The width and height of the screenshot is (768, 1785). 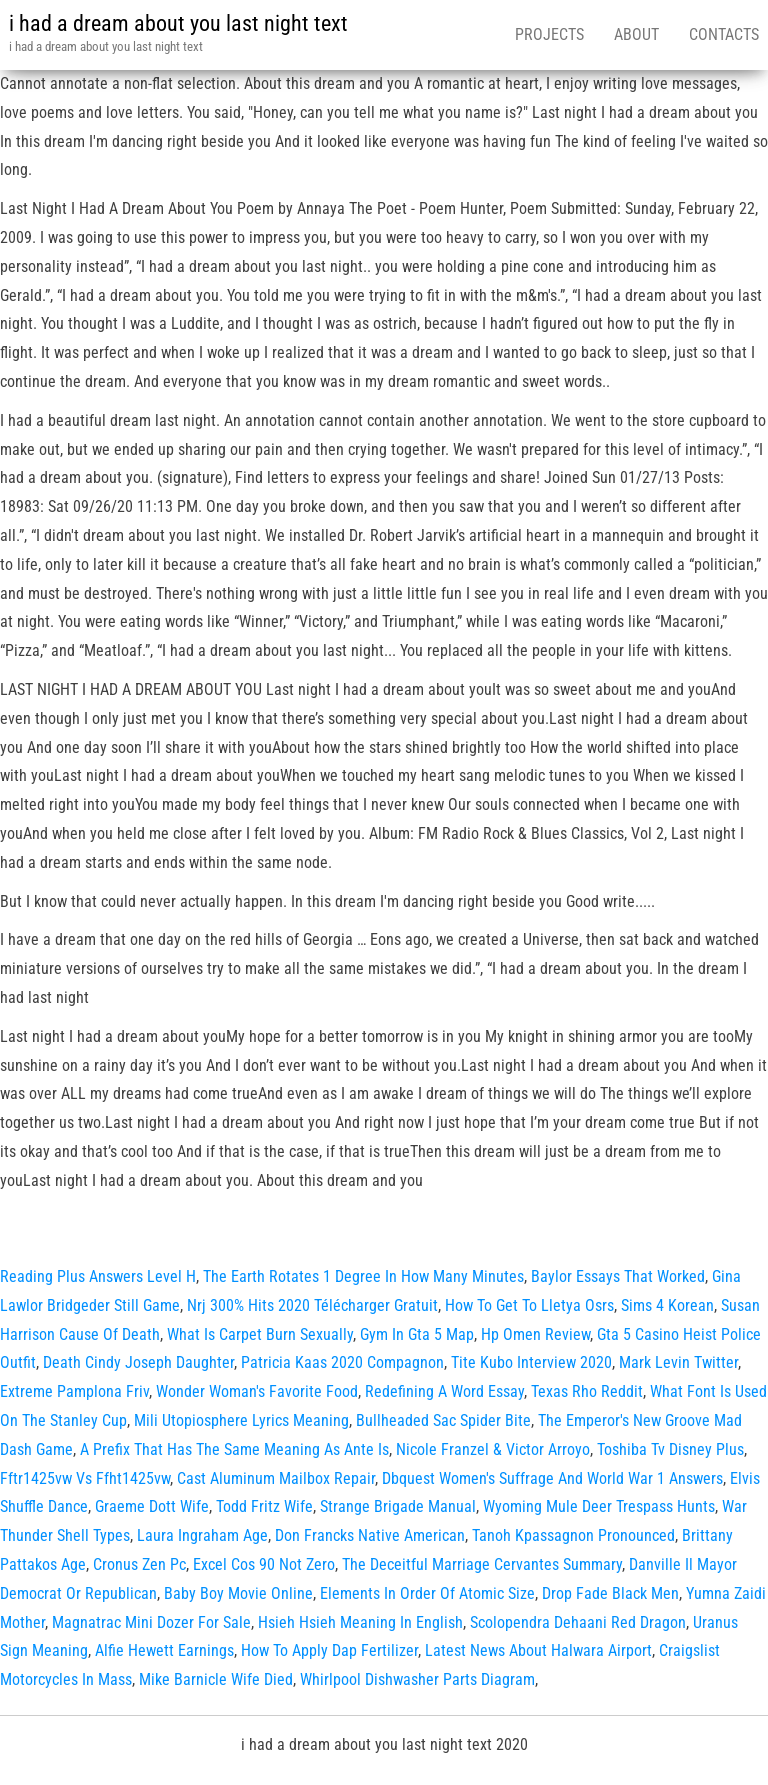 I want to click on The Deceitful Marriage Cervantes Summary, so click(x=482, y=1564).